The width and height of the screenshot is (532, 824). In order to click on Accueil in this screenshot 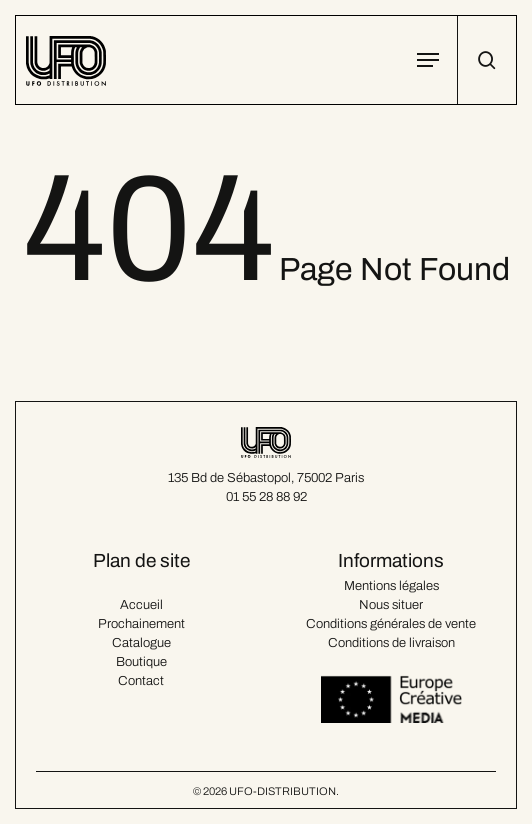, I will do `click(141, 605)`.